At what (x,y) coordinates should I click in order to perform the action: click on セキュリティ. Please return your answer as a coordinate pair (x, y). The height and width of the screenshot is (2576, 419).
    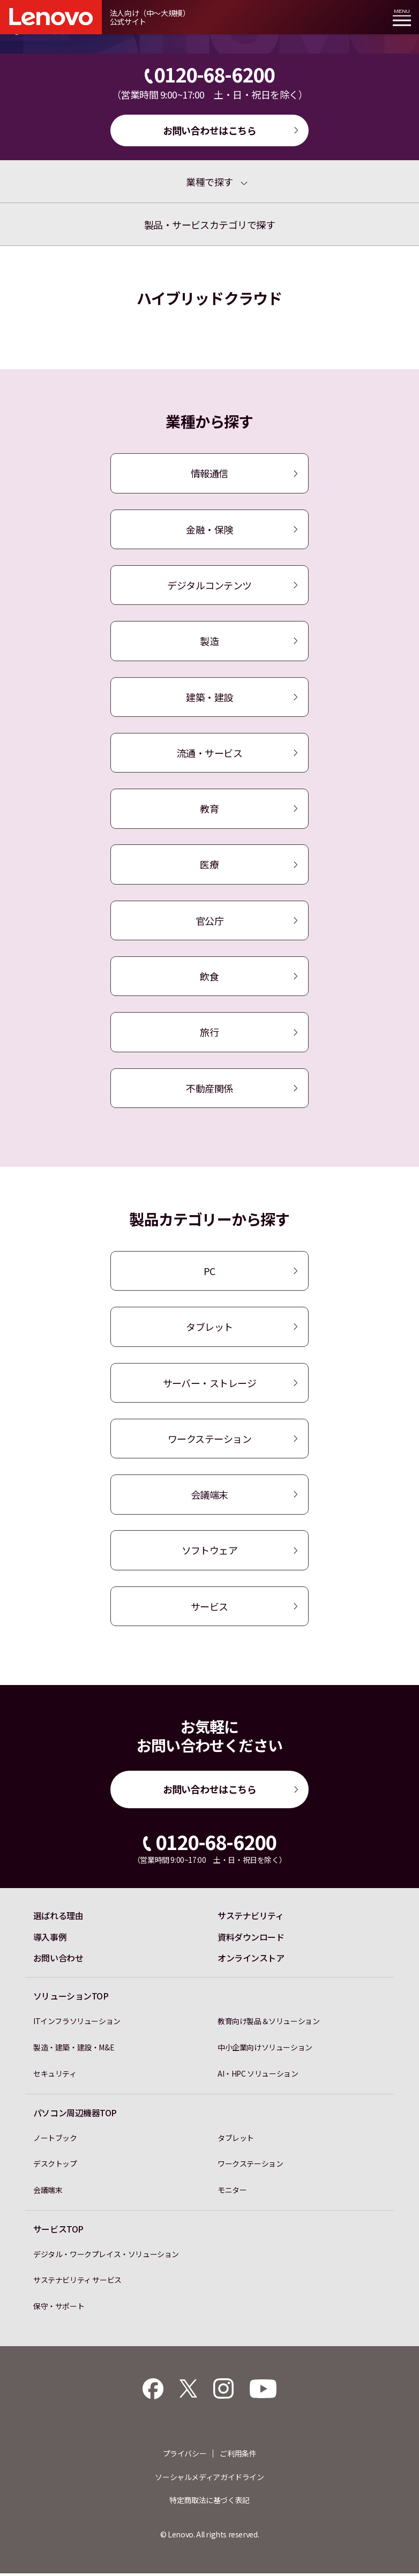
    Looking at the image, I should click on (55, 2075).